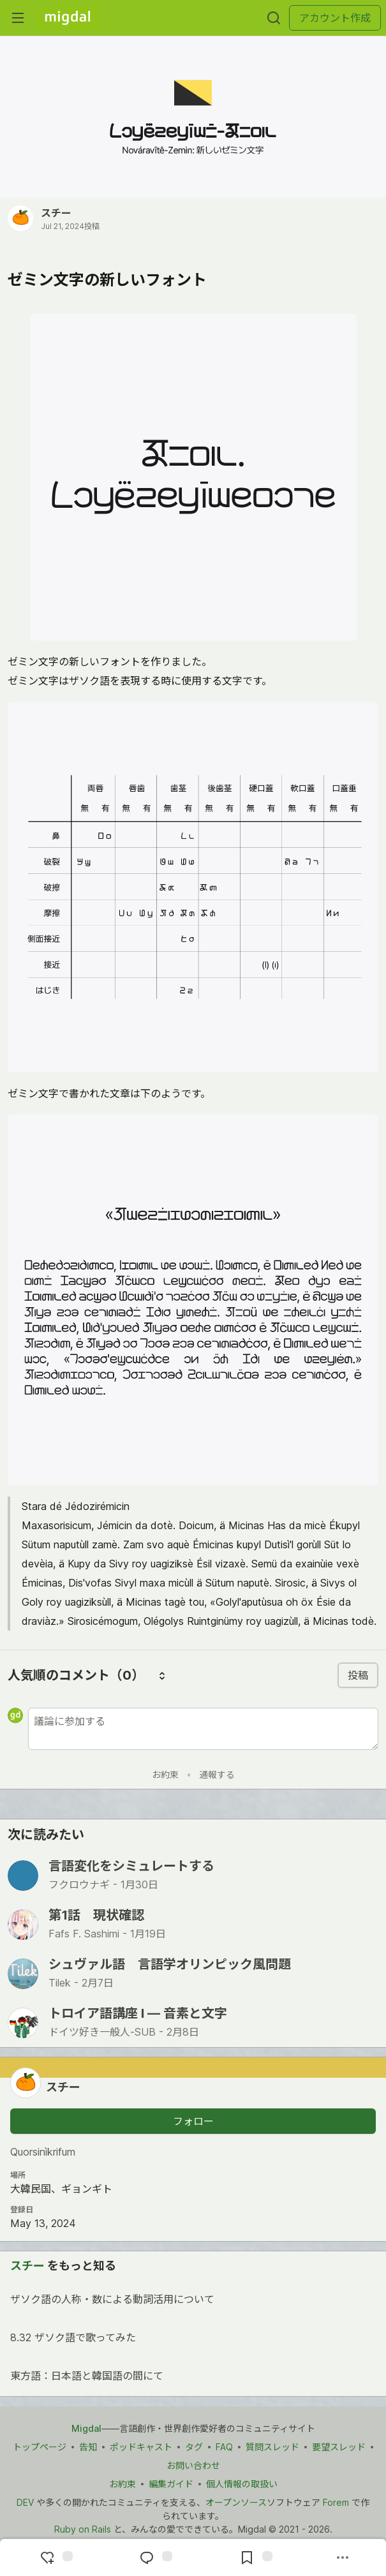 The width and height of the screenshot is (386, 2576). What do you see at coordinates (192, 2377) in the screenshot?
I see `東方語：日本語と韓国語の間にて` at bounding box center [192, 2377].